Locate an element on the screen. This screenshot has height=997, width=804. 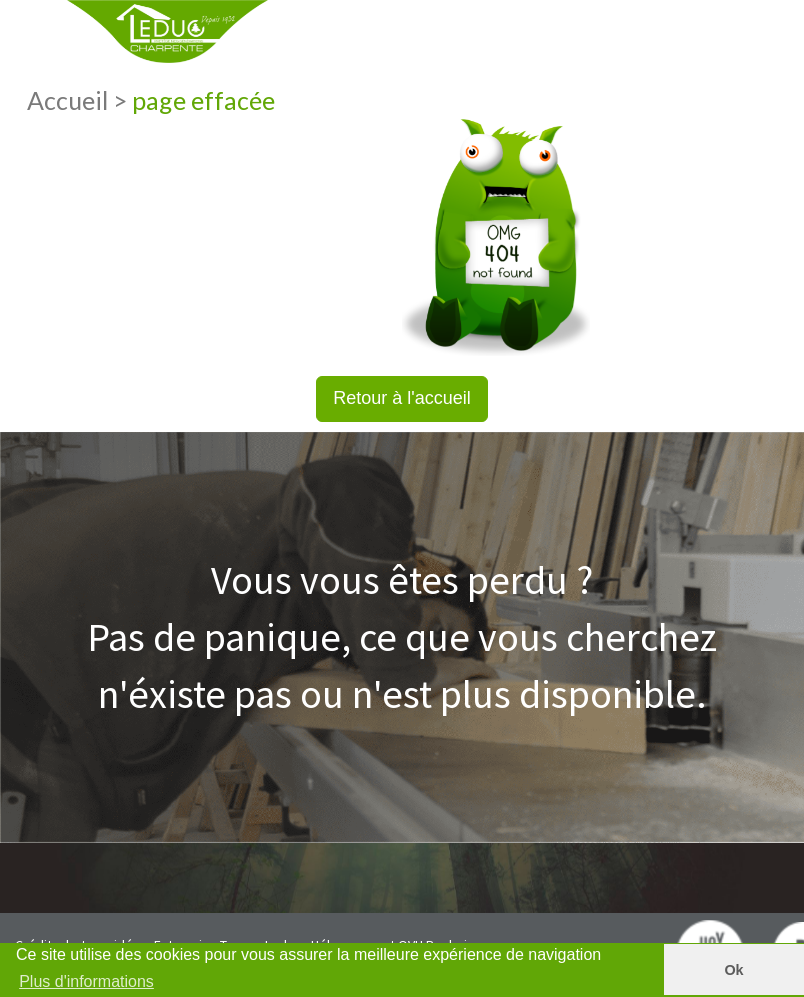
Plus d'informations [button] is located at coordinates (86, 981).